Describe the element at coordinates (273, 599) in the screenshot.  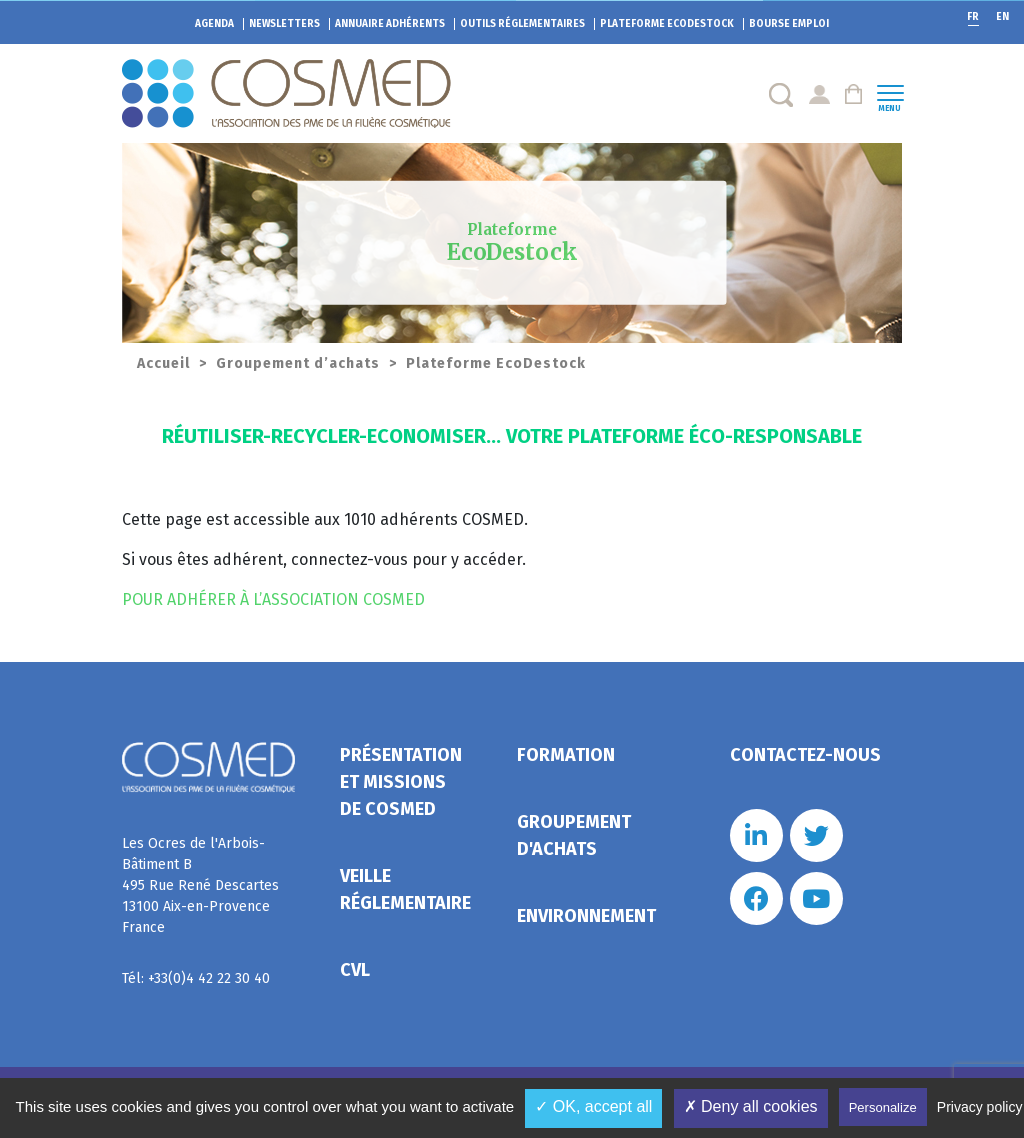
I see `POUR ADHÉRER À L’ASSOCIATION COSMED` at that location.